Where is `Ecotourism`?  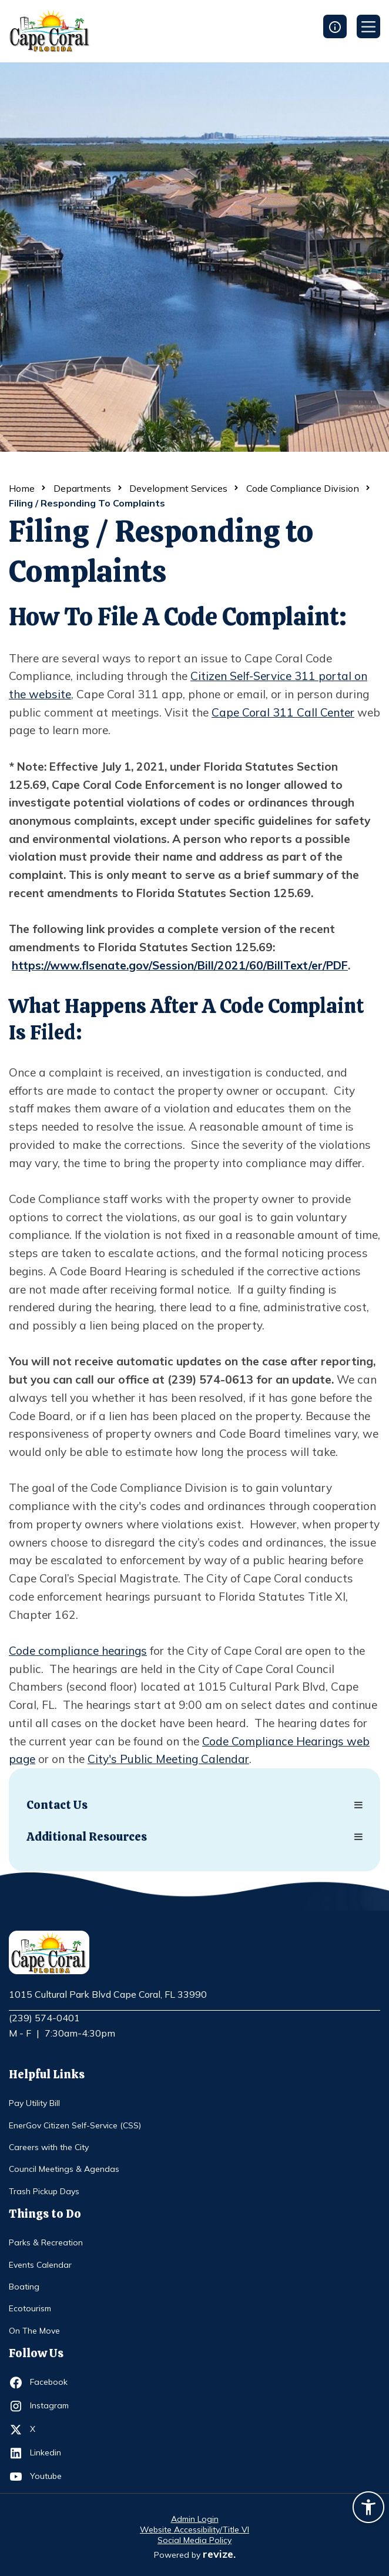
Ecotourism is located at coordinates (30, 2308).